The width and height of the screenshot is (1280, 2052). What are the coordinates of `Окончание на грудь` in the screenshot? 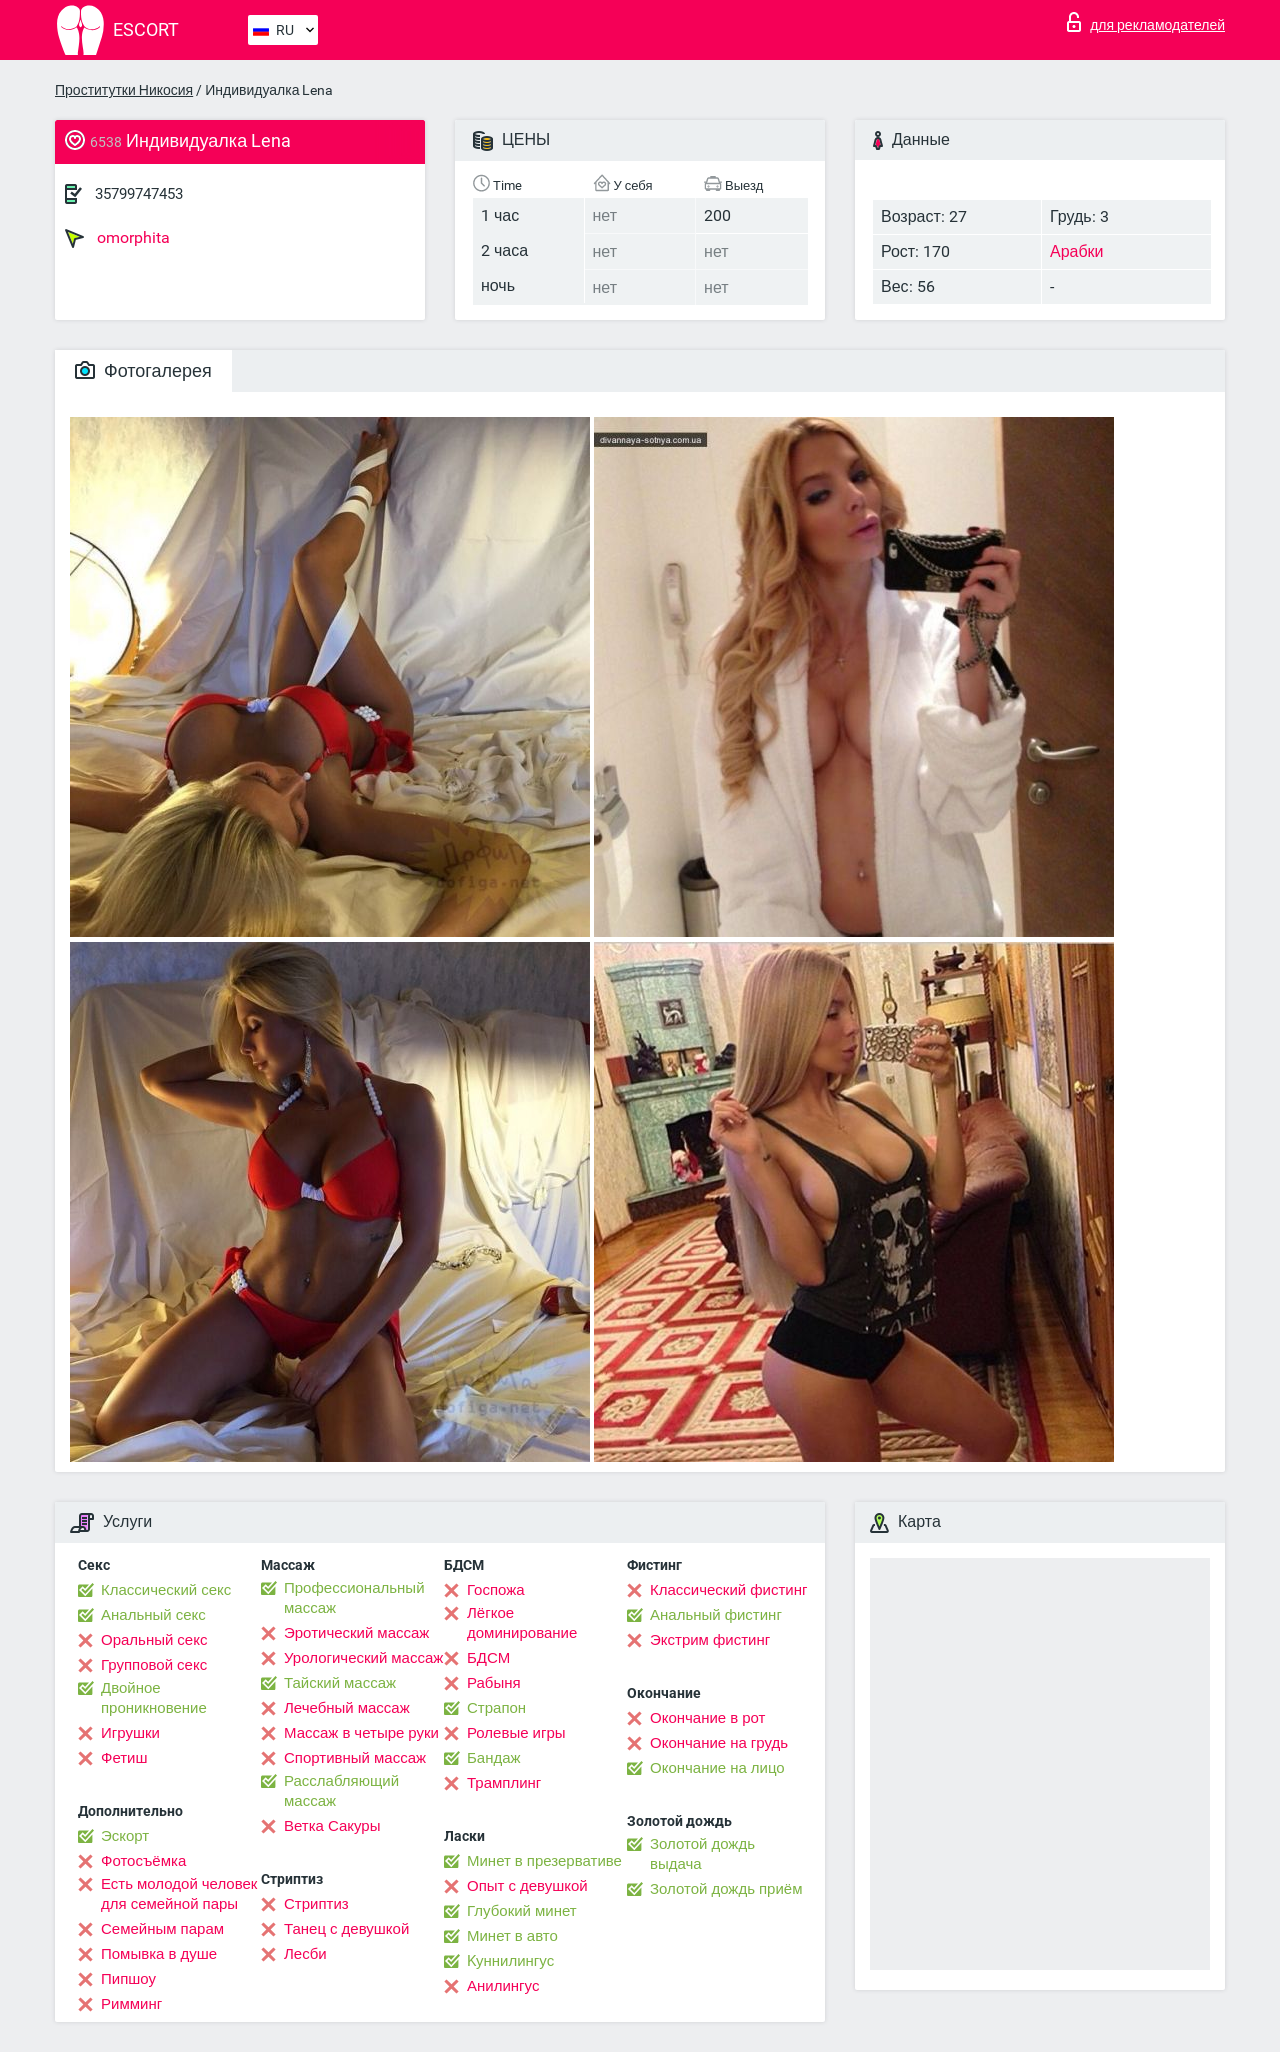 It's located at (719, 1743).